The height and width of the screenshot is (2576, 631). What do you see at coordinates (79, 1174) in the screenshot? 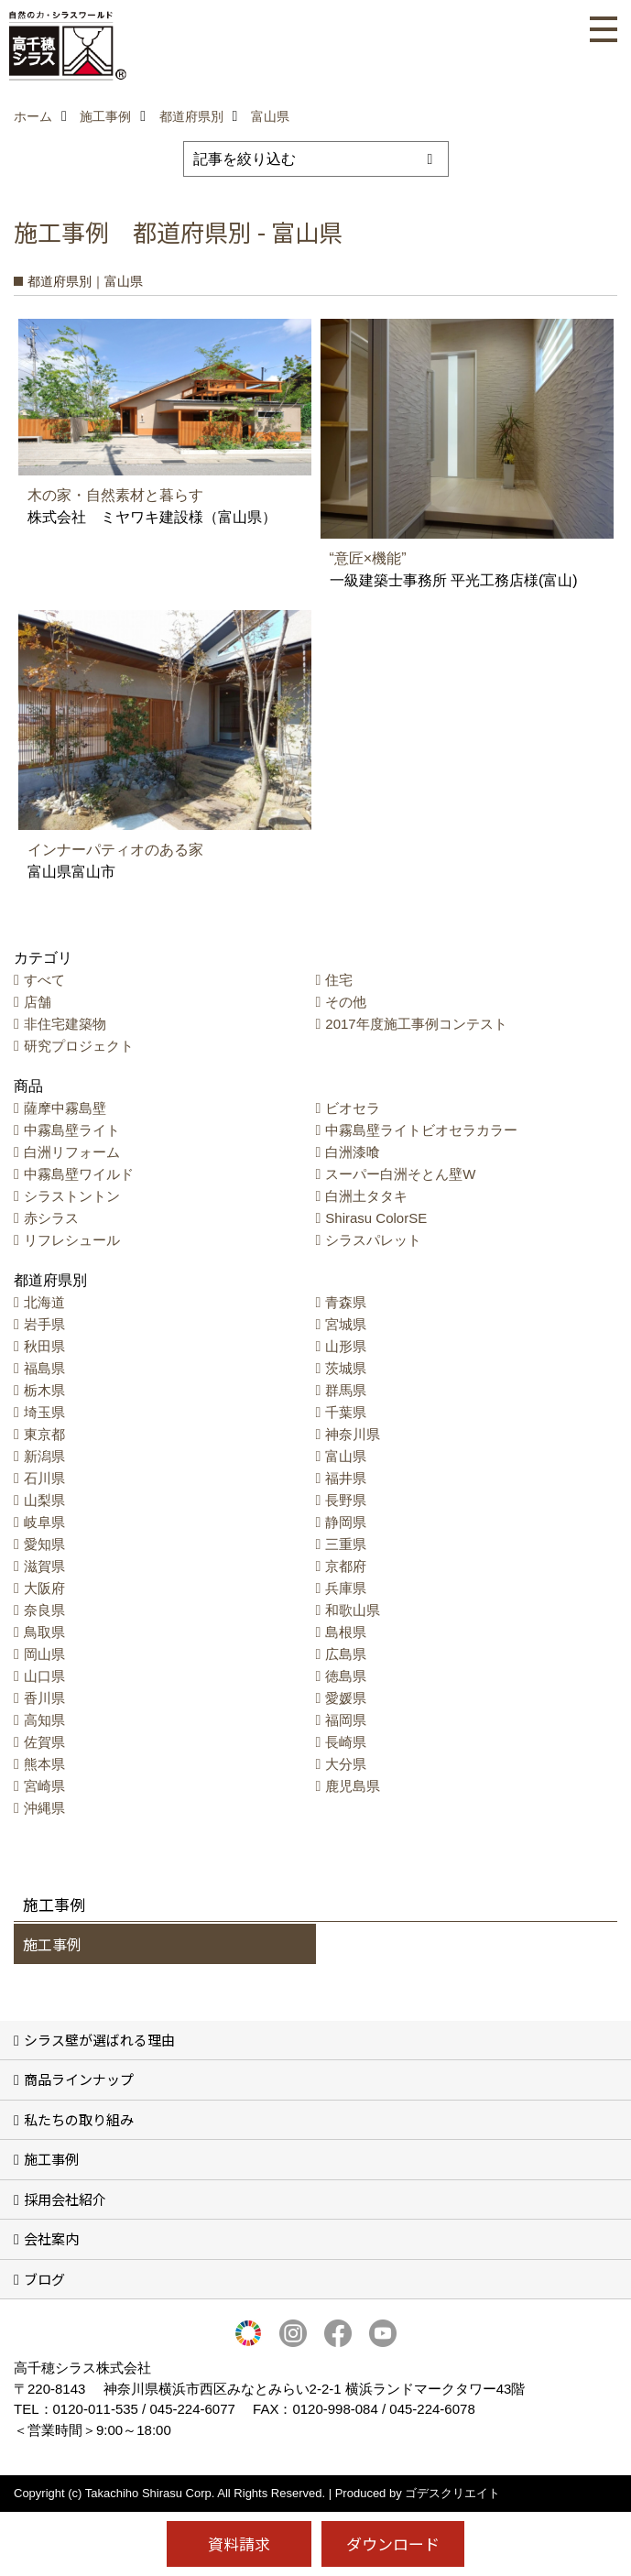
I see `中霧島壁ワイルド` at bounding box center [79, 1174].